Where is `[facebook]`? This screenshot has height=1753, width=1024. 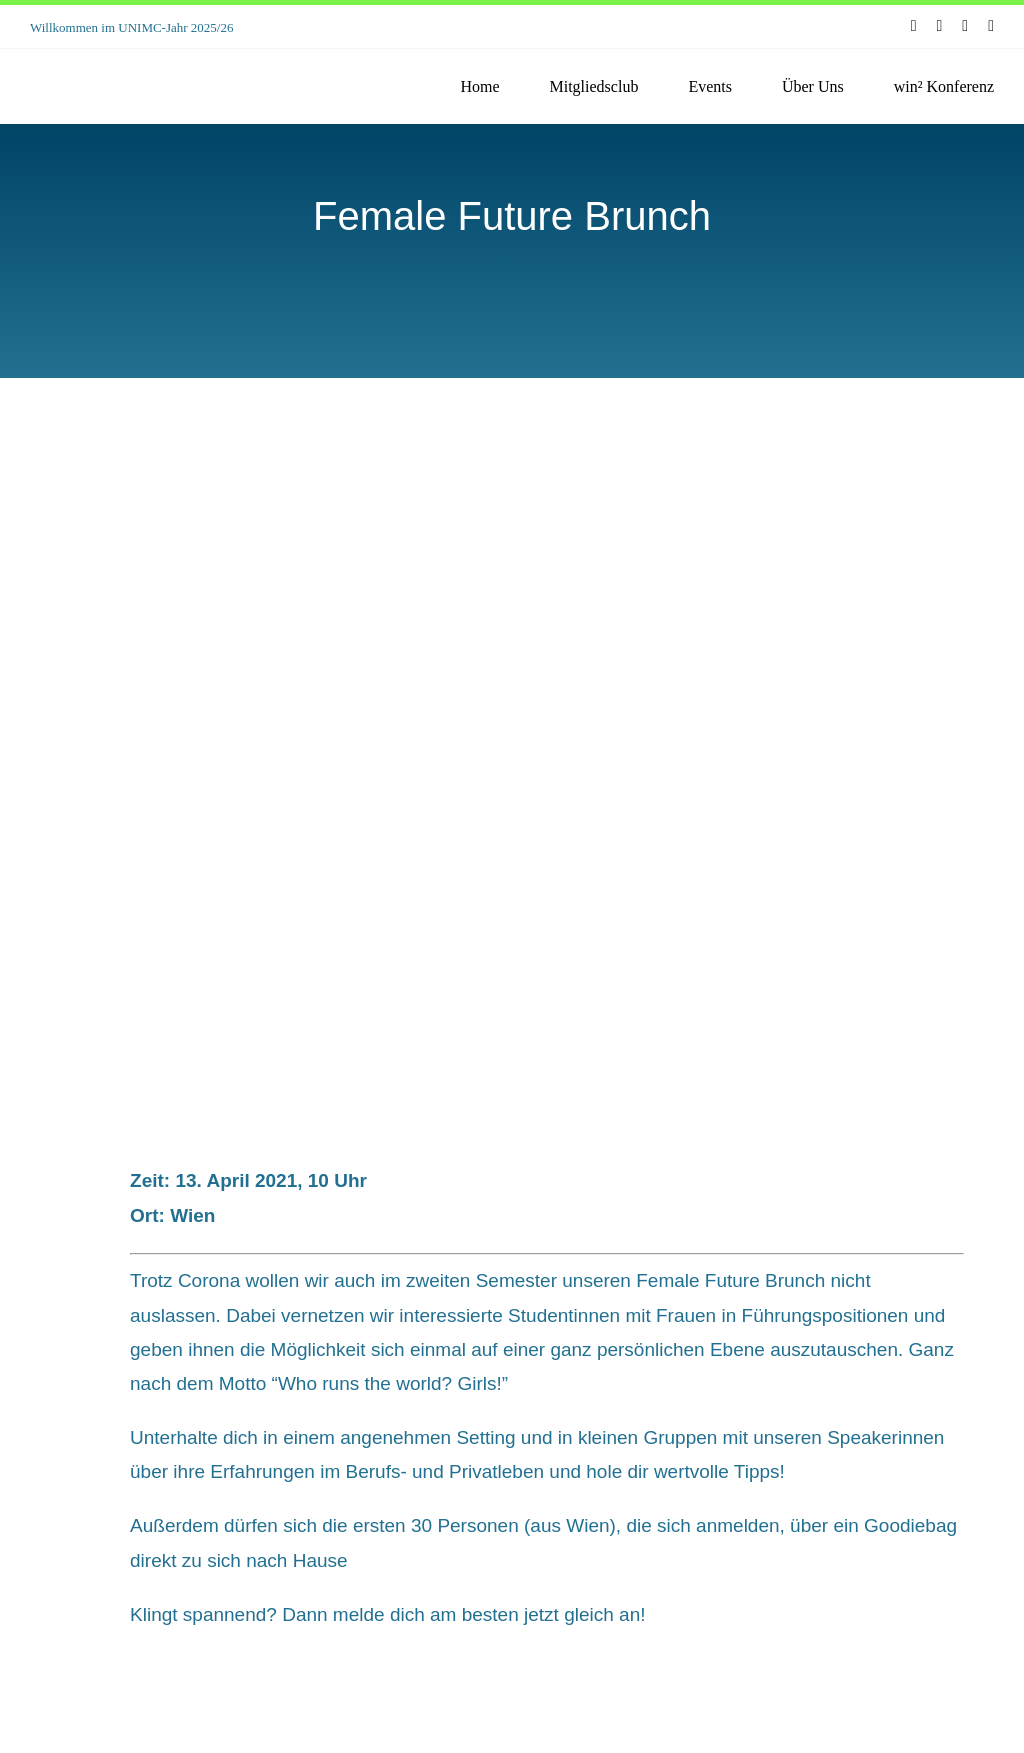 [facebook] is located at coordinates (914, 26).